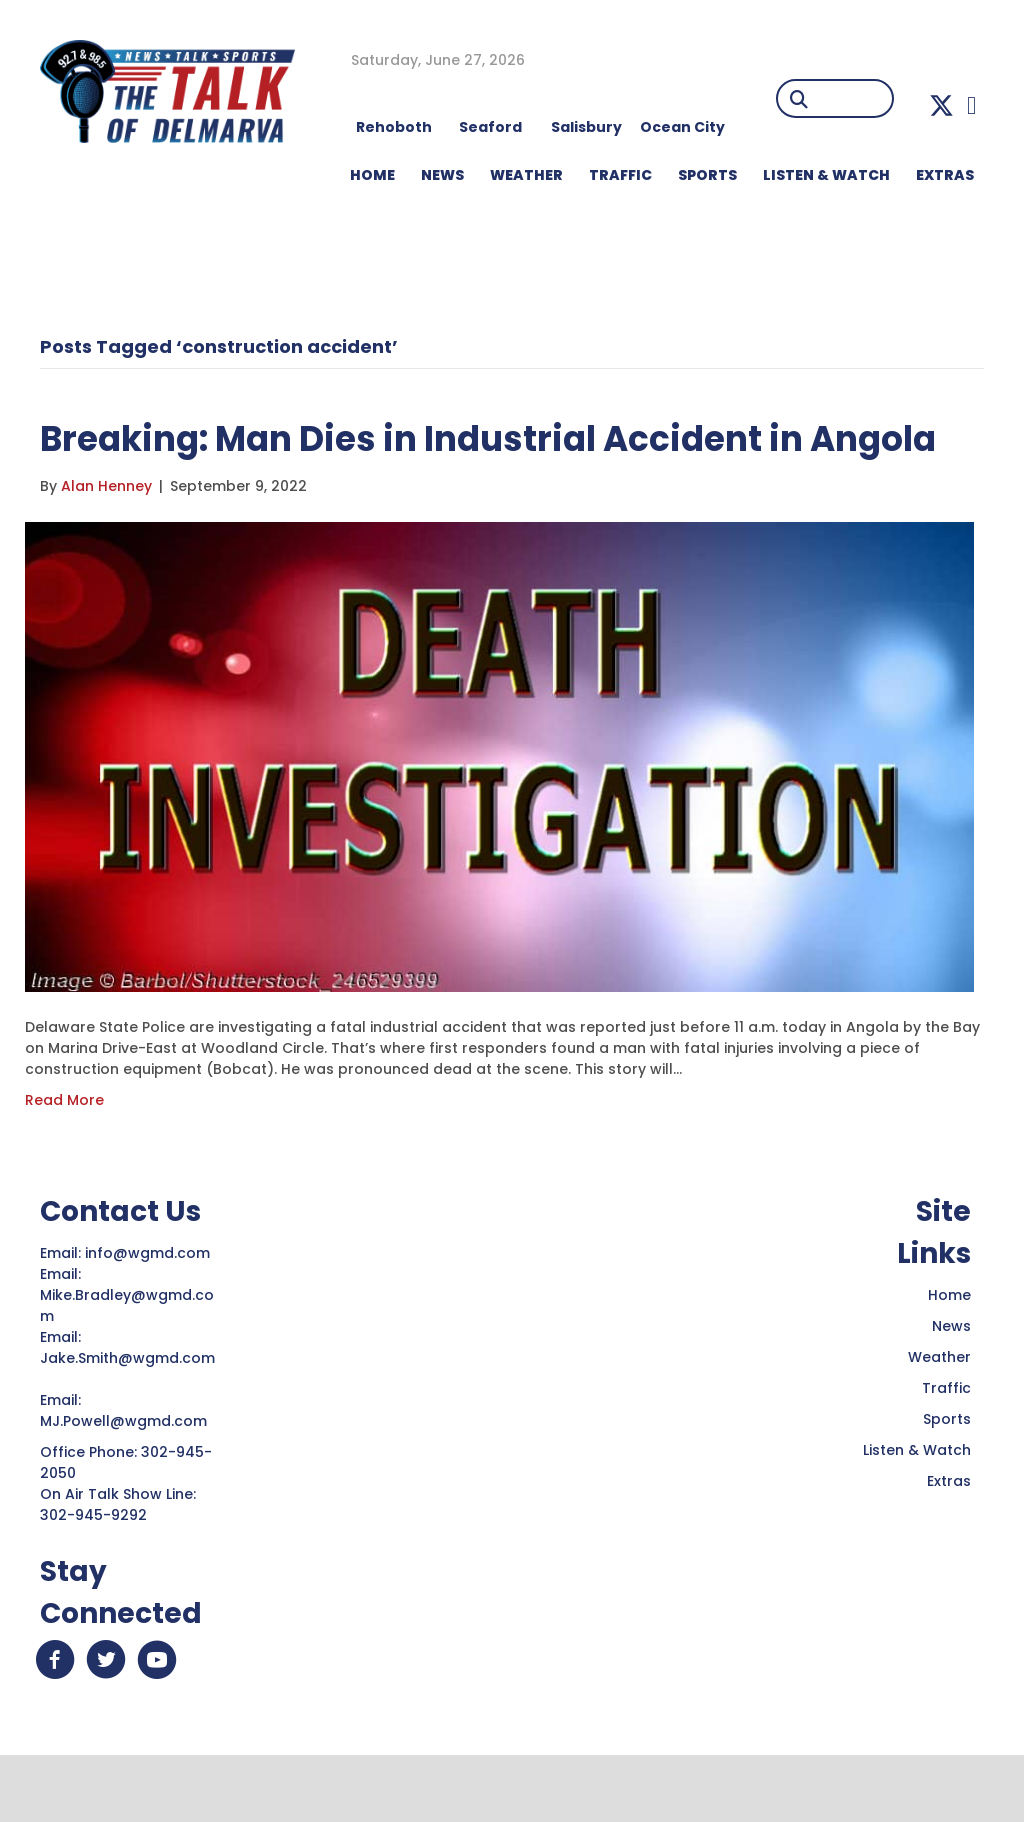 The width and height of the screenshot is (1024, 1822). Describe the element at coordinates (64, 1157) in the screenshot. I see `Read More` at that location.